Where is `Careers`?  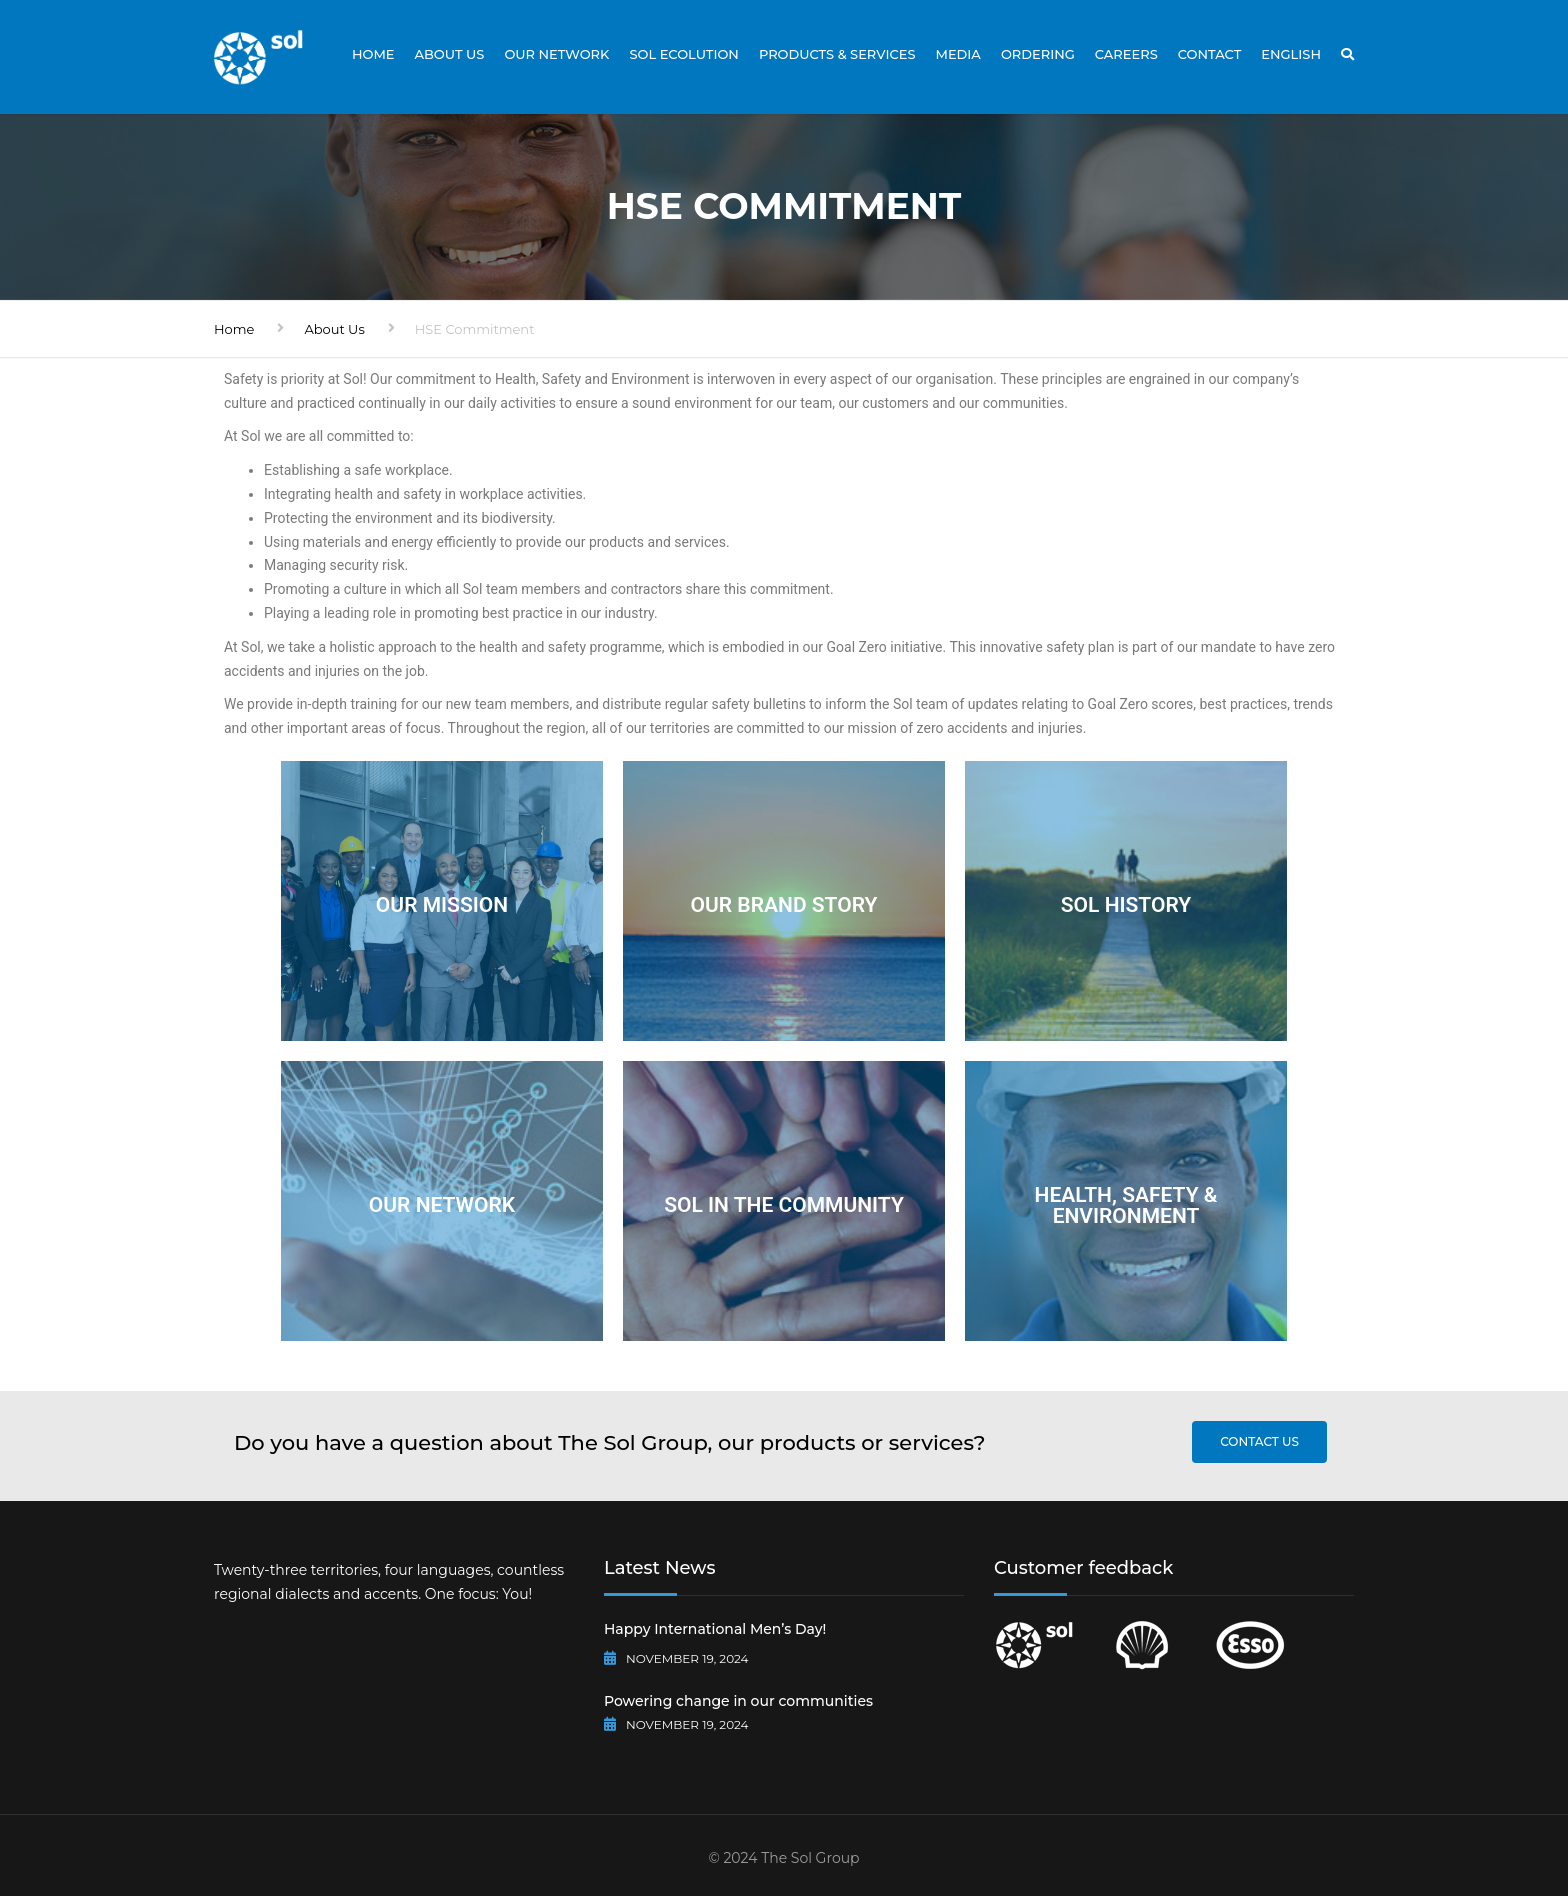 Careers is located at coordinates (1126, 54).